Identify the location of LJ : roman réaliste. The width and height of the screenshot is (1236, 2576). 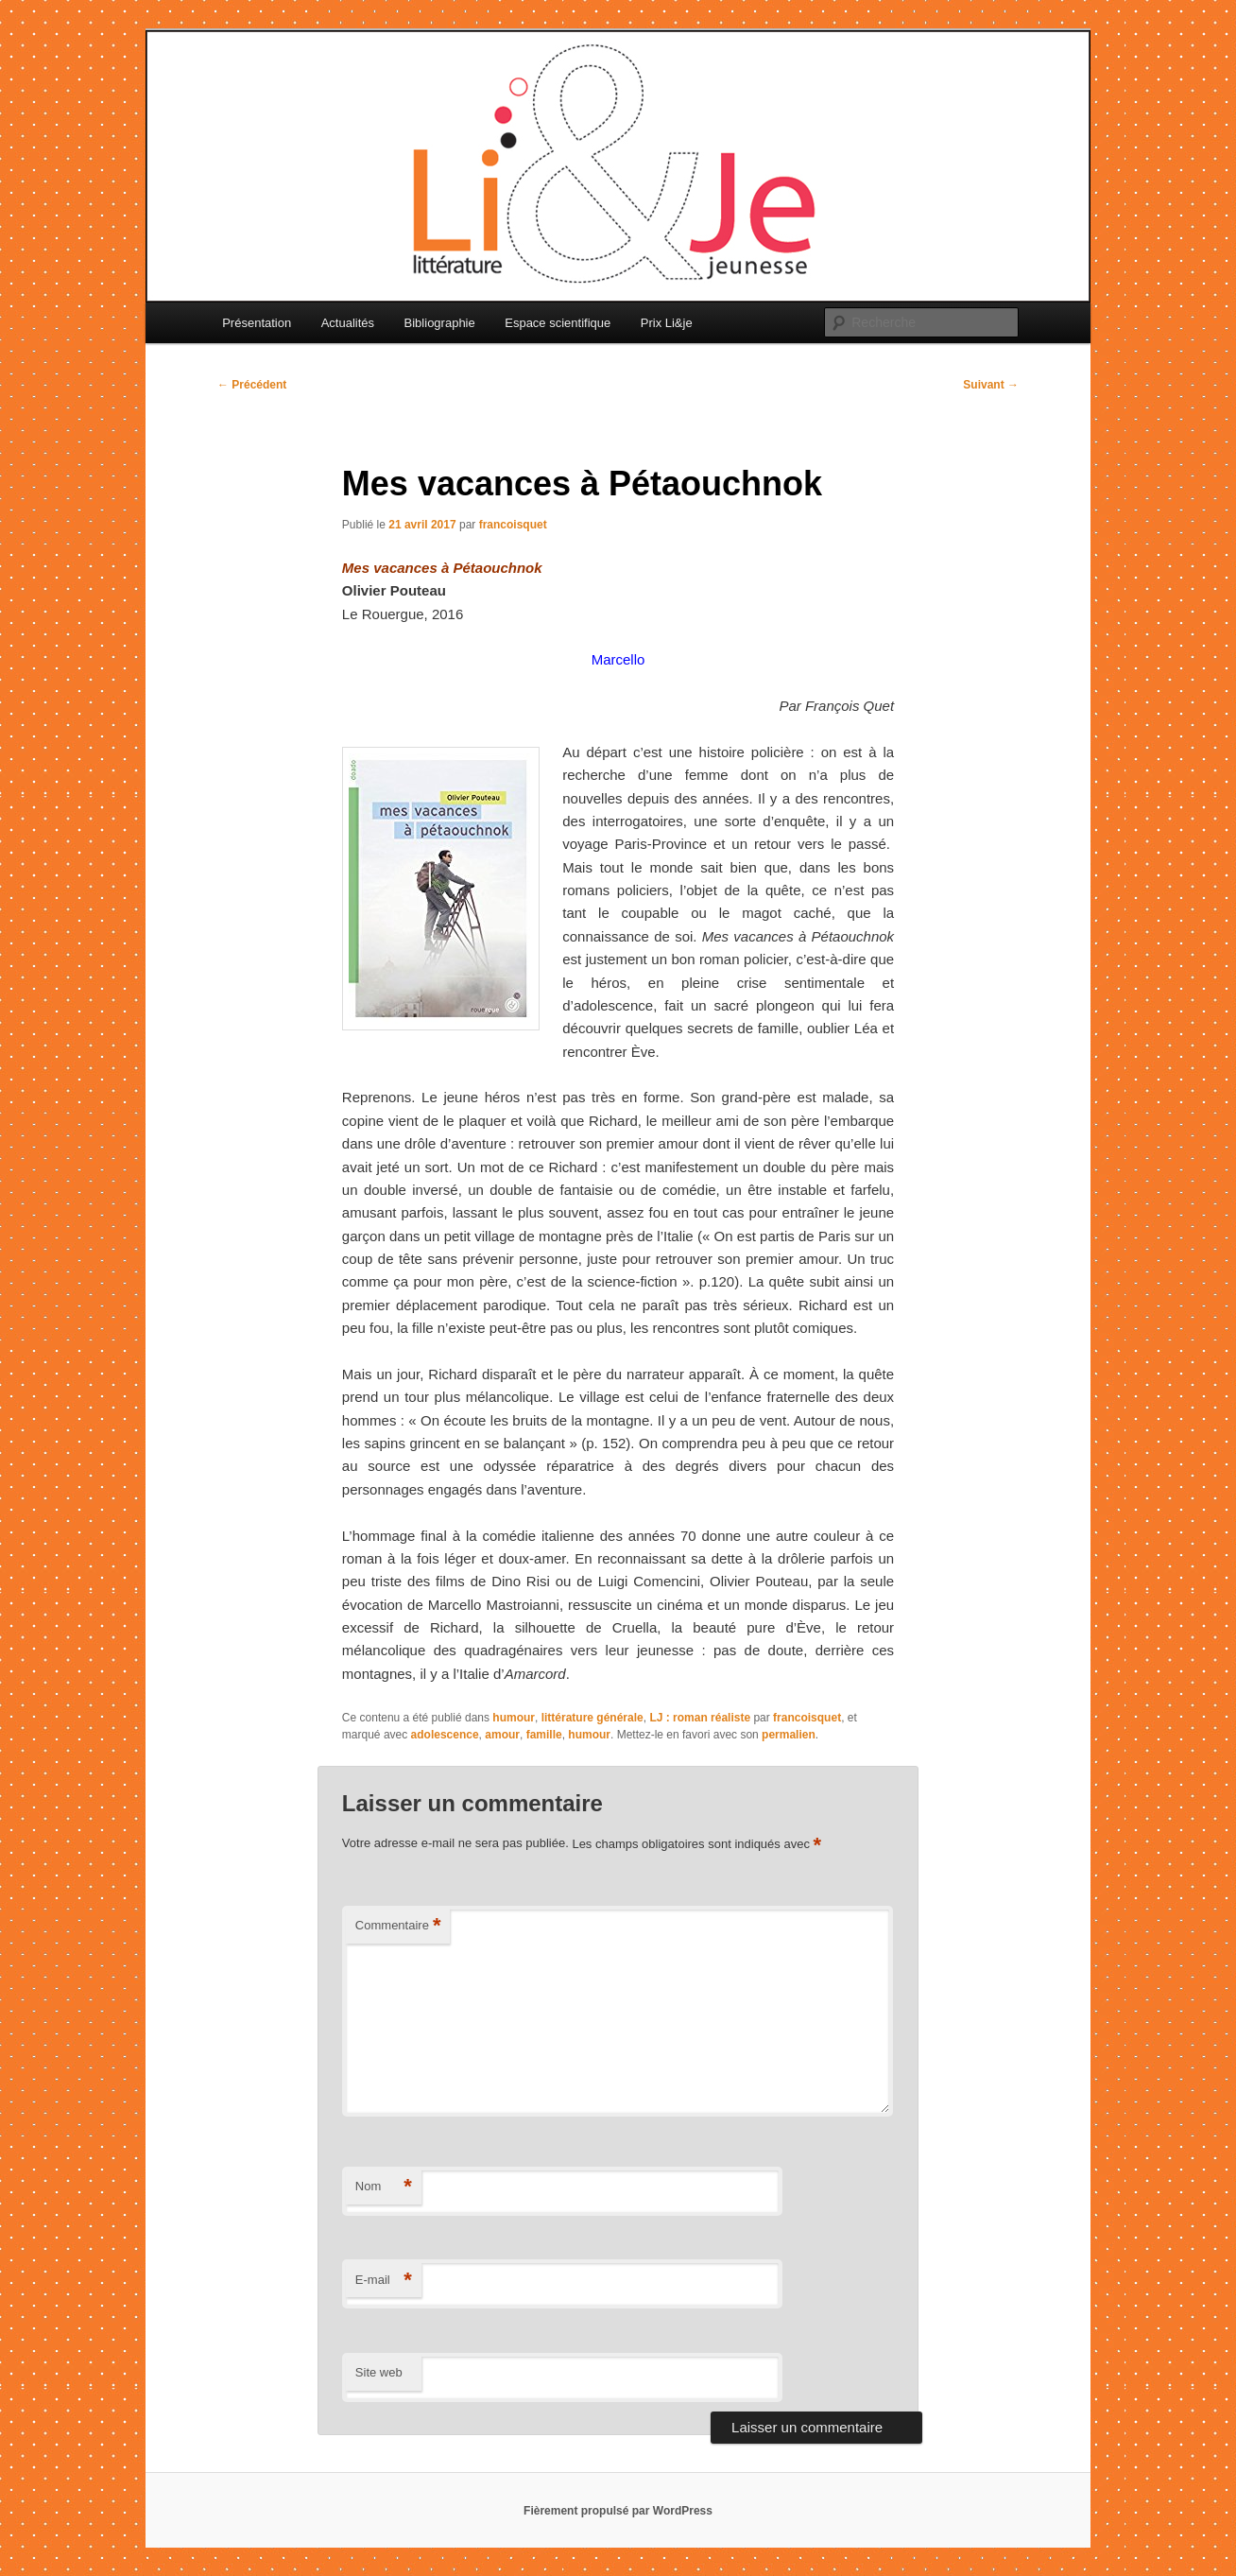
(699, 1717).